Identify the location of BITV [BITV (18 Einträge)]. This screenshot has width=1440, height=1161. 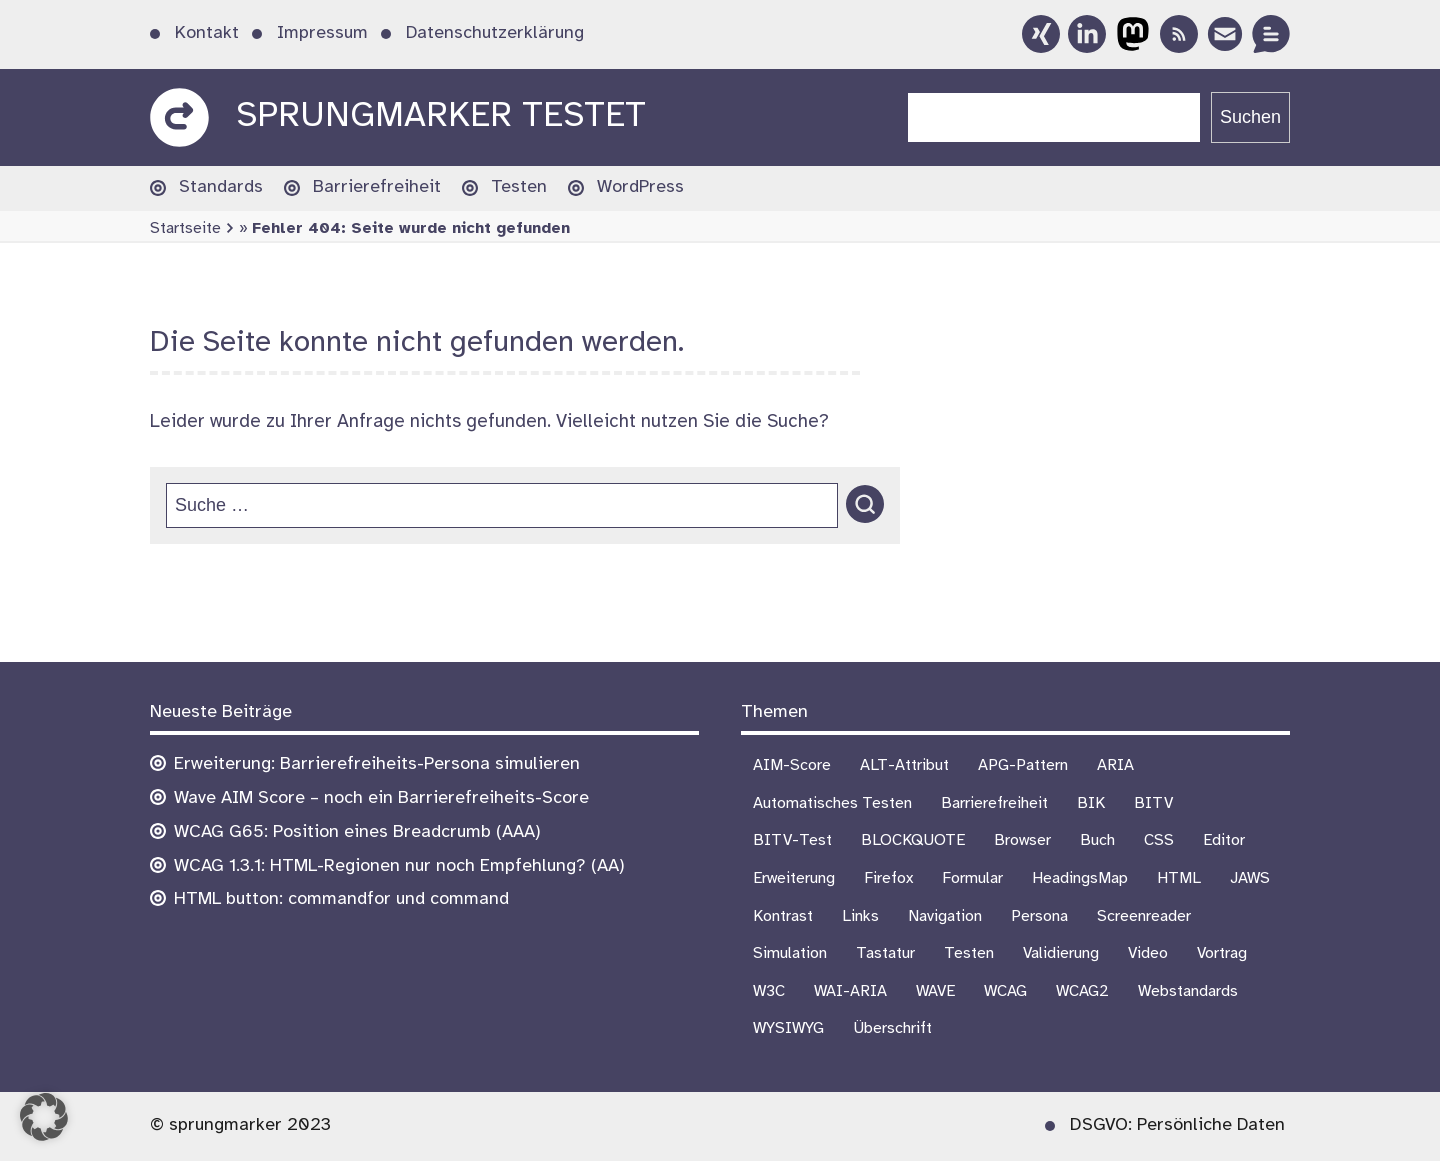
(1153, 803).